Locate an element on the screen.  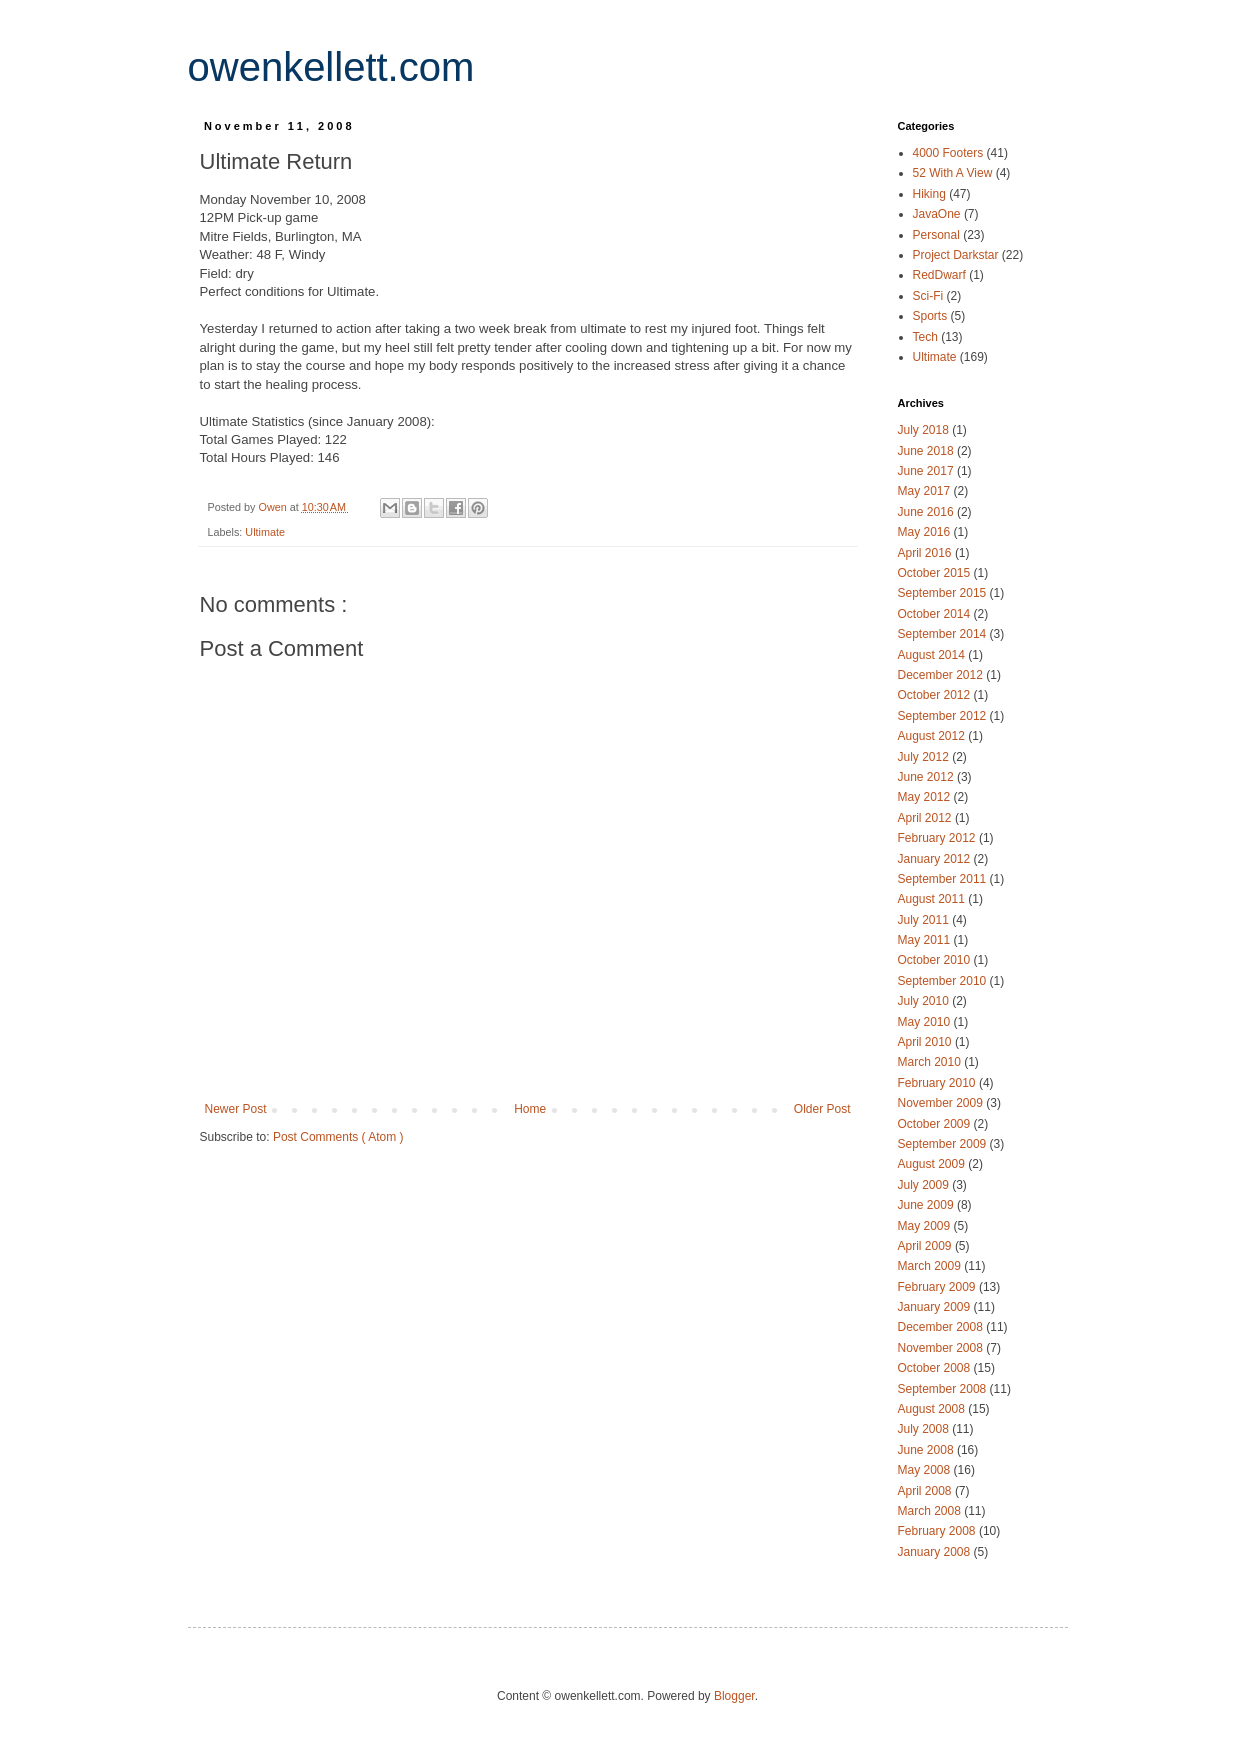
August 2014 is located at coordinates (933, 655).